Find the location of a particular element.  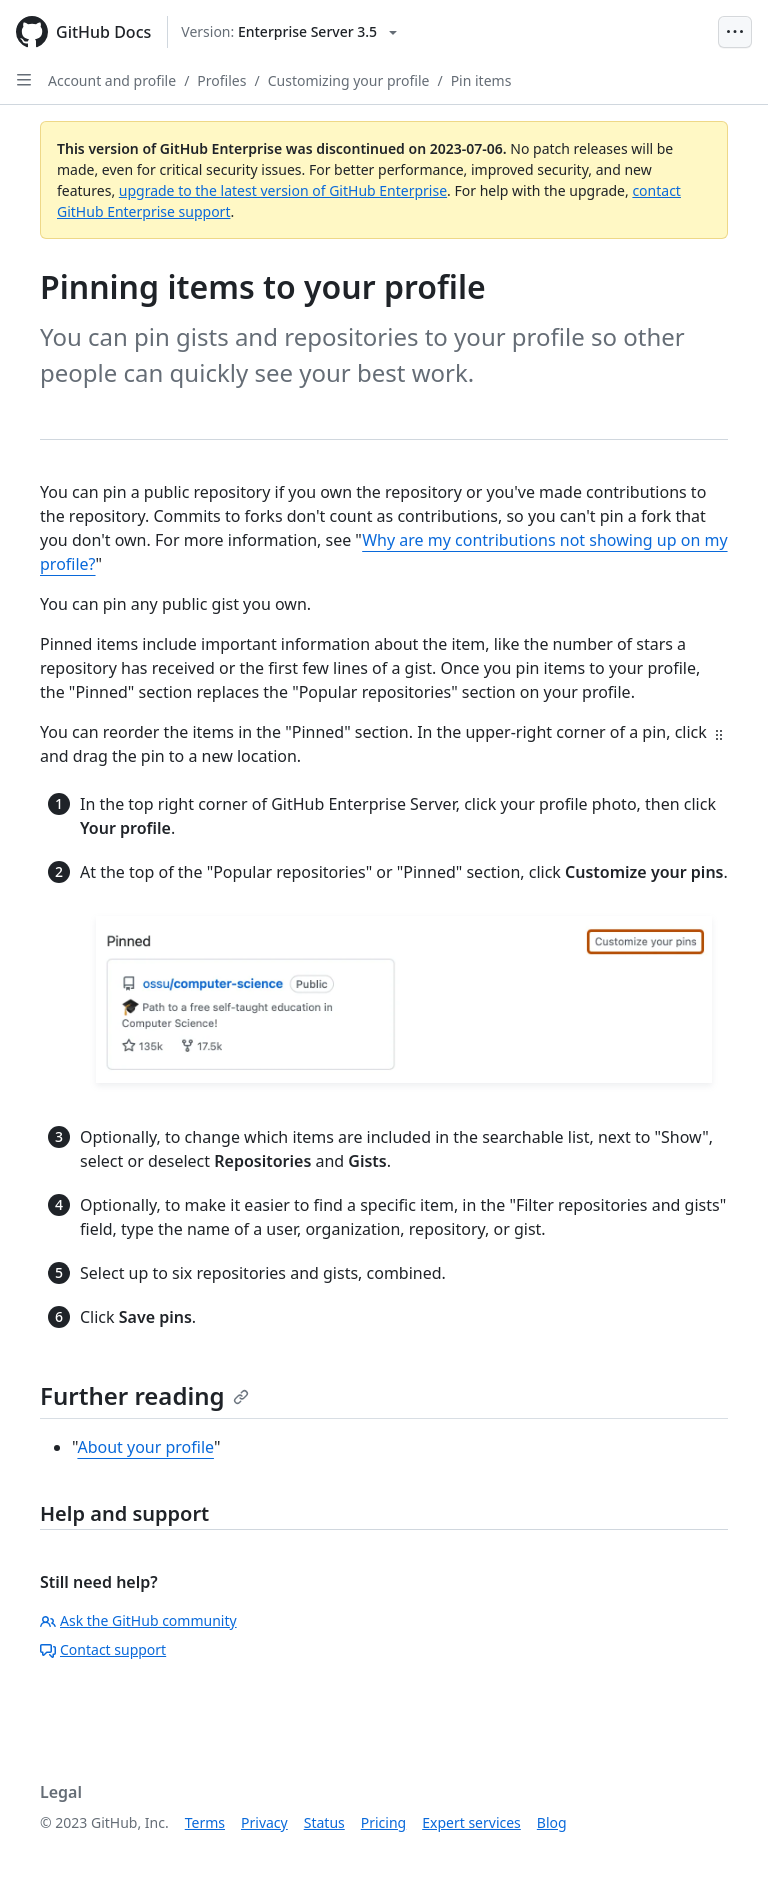

Contact support is located at coordinates (103, 1649).